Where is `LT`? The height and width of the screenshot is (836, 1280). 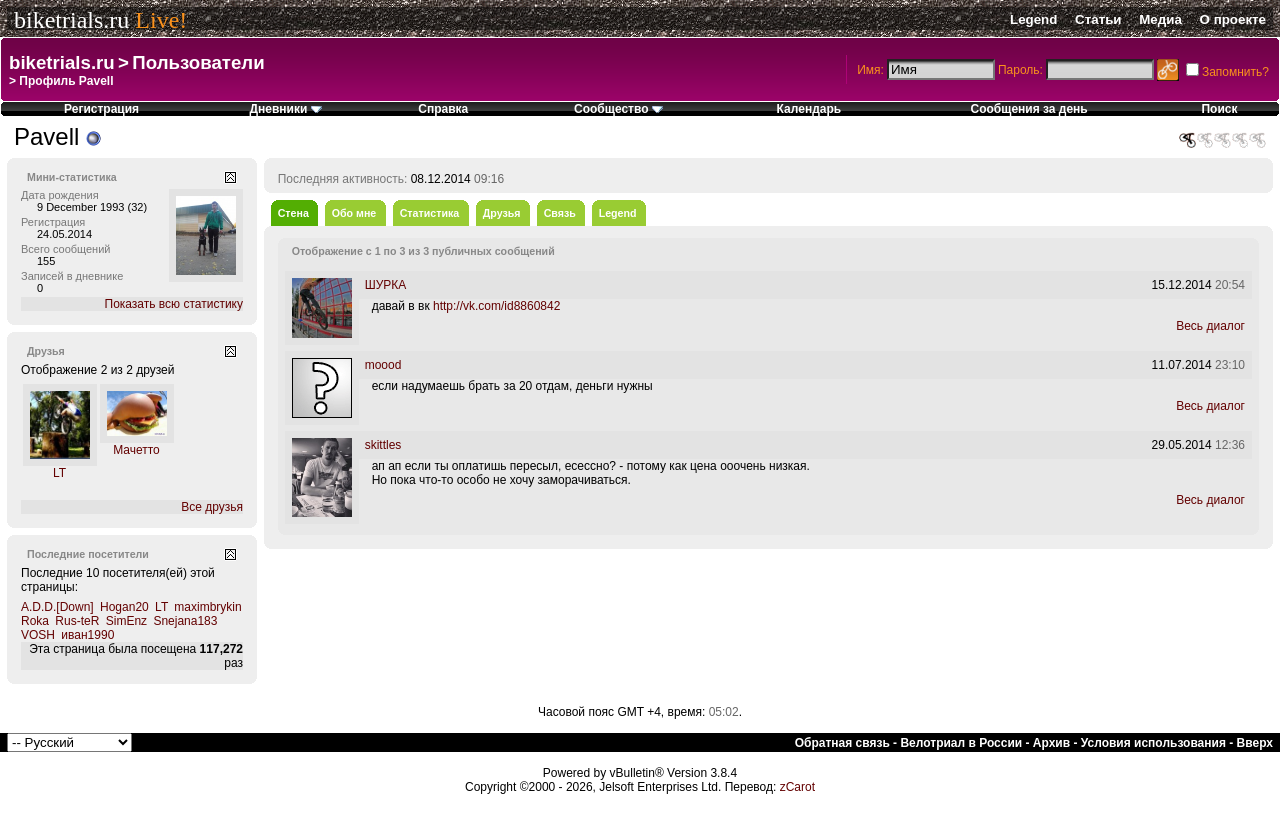
LT is located at coordinates (59, 473).